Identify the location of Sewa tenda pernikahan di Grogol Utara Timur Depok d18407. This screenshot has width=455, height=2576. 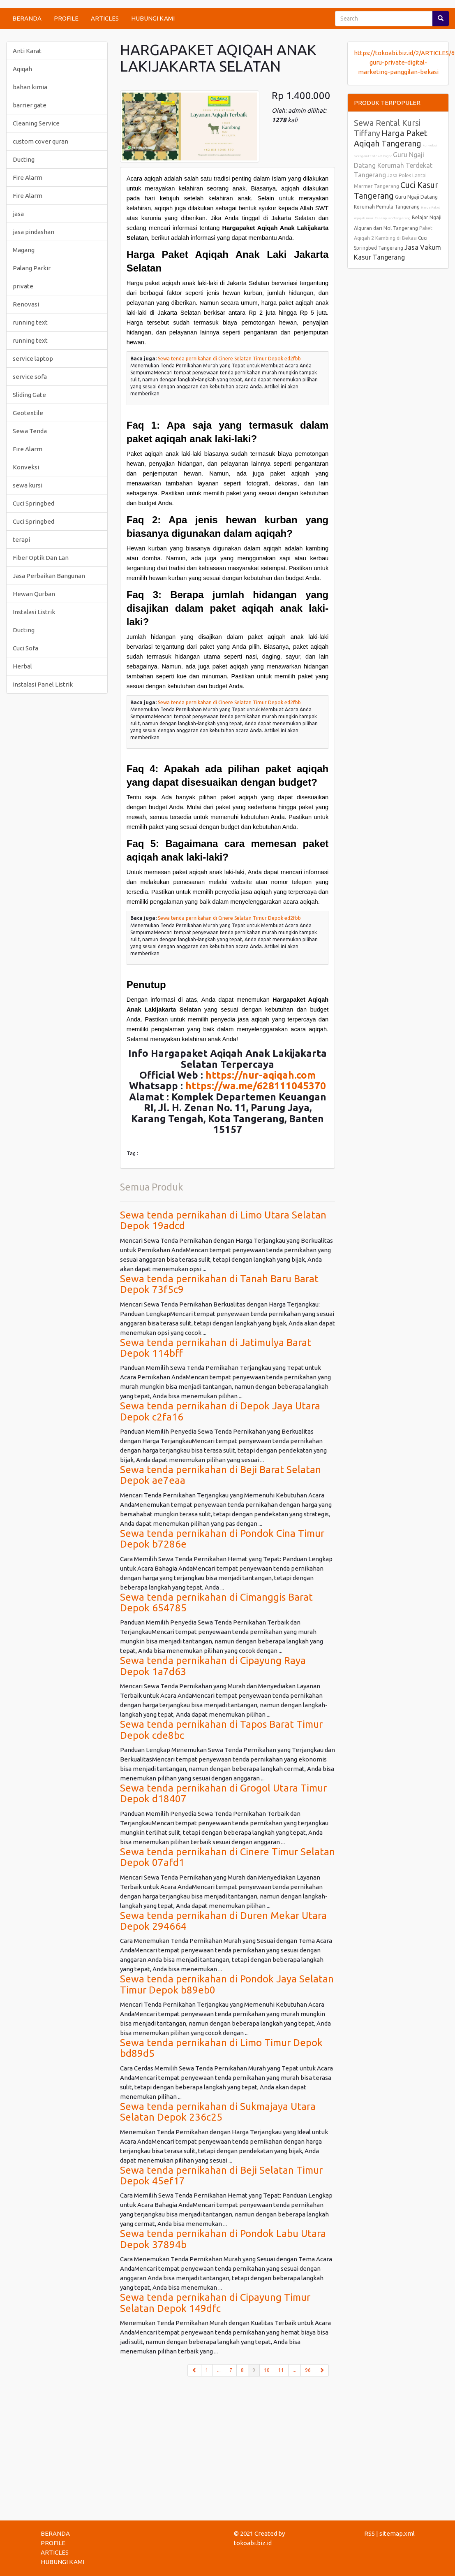
(223, 1793).